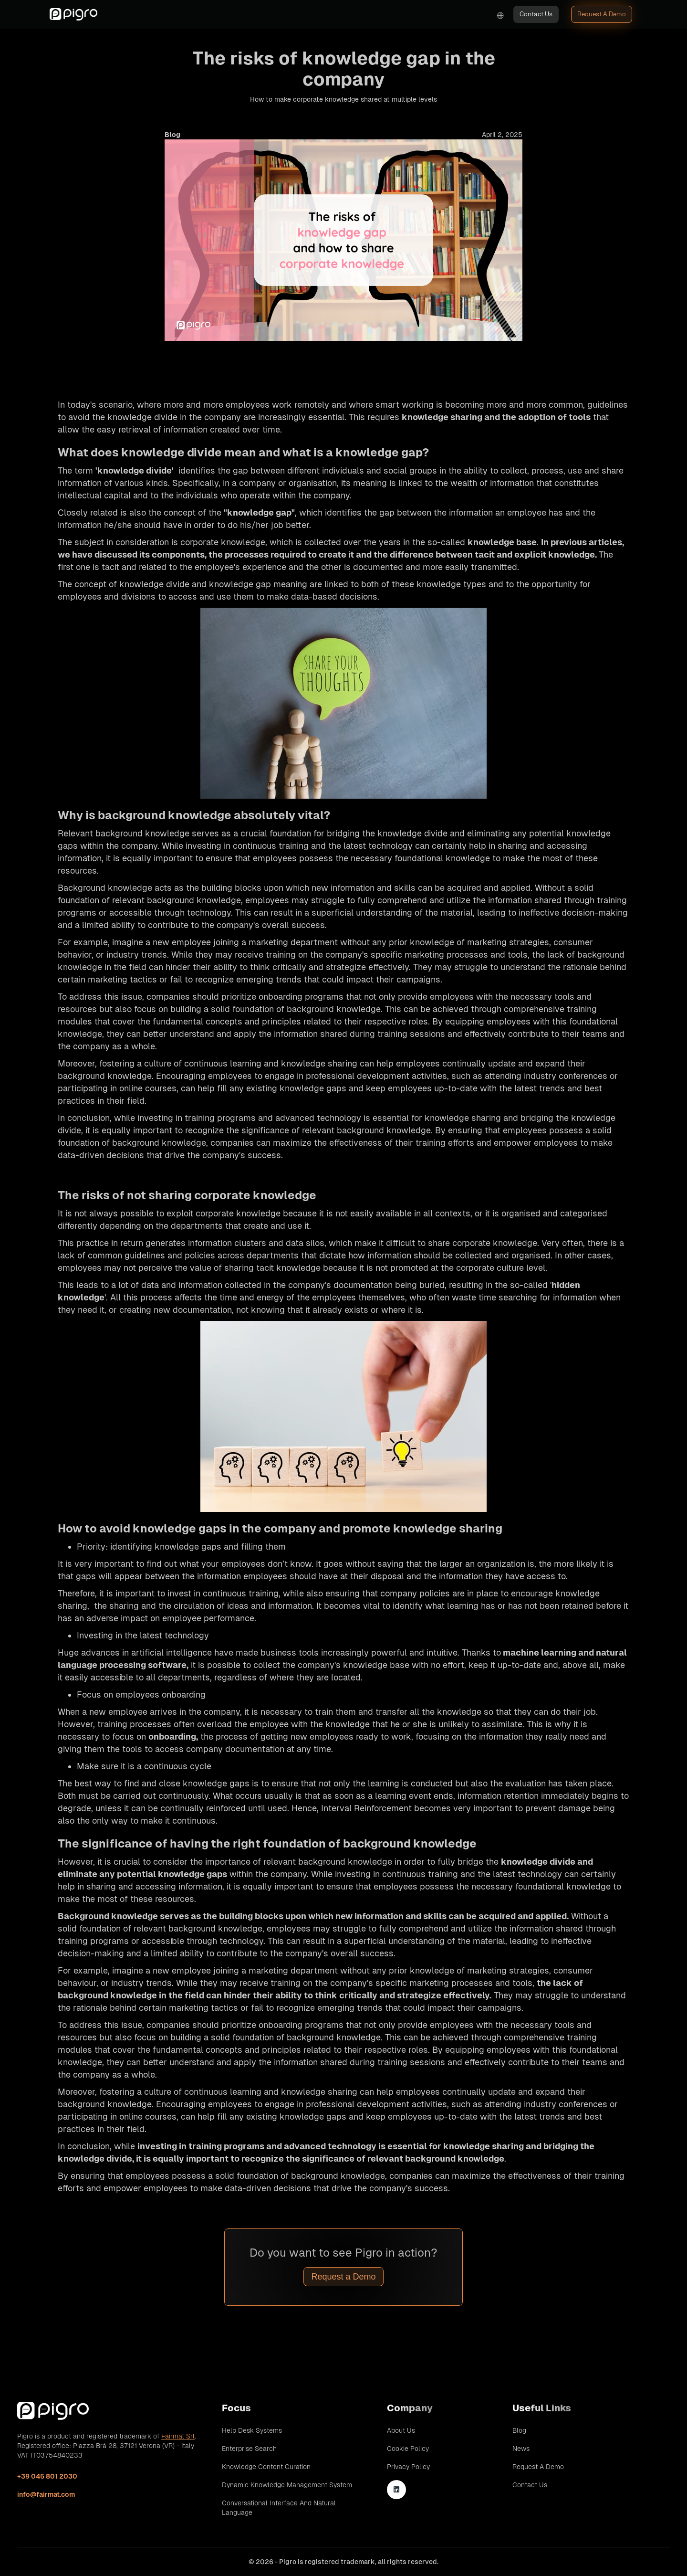  I want to click on Blog, so click(519, 2430).